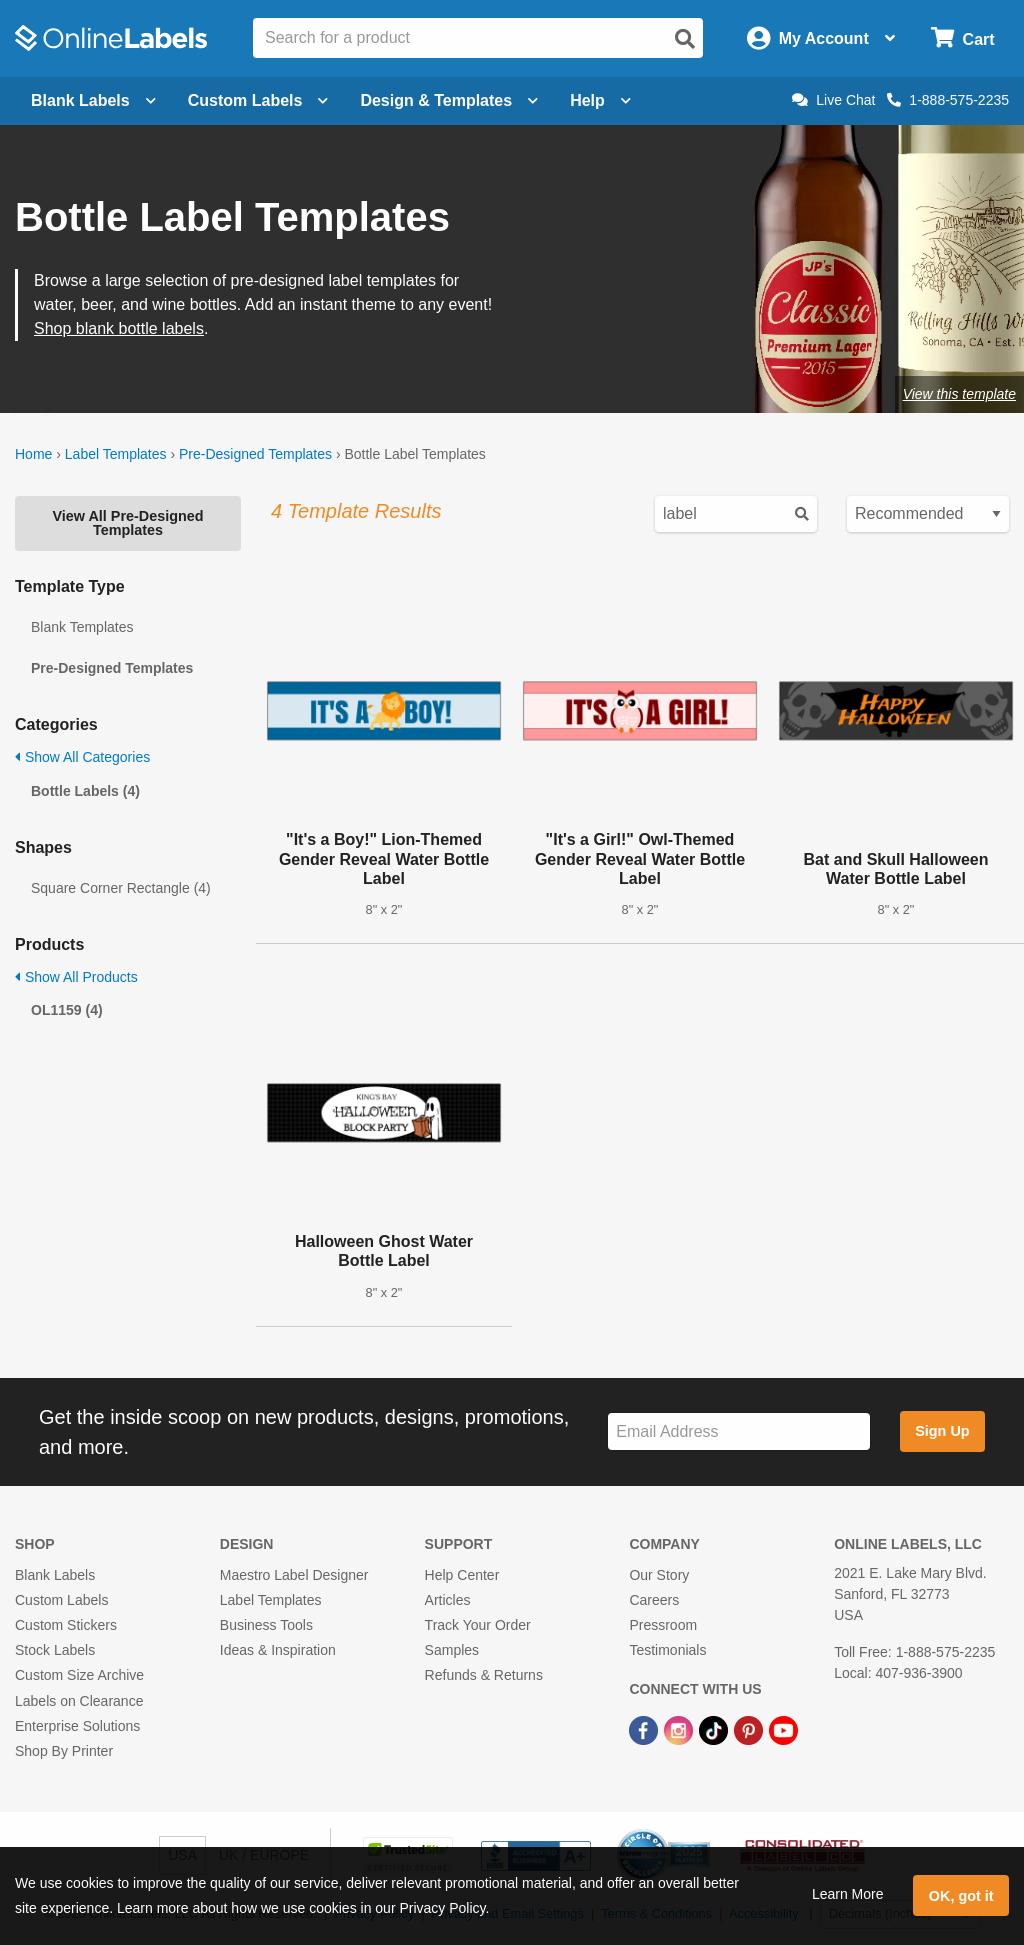  What do you see at coordinates (452, 1650) in the screenshot?
I see `Samples` at bounding box center [452, 1650].